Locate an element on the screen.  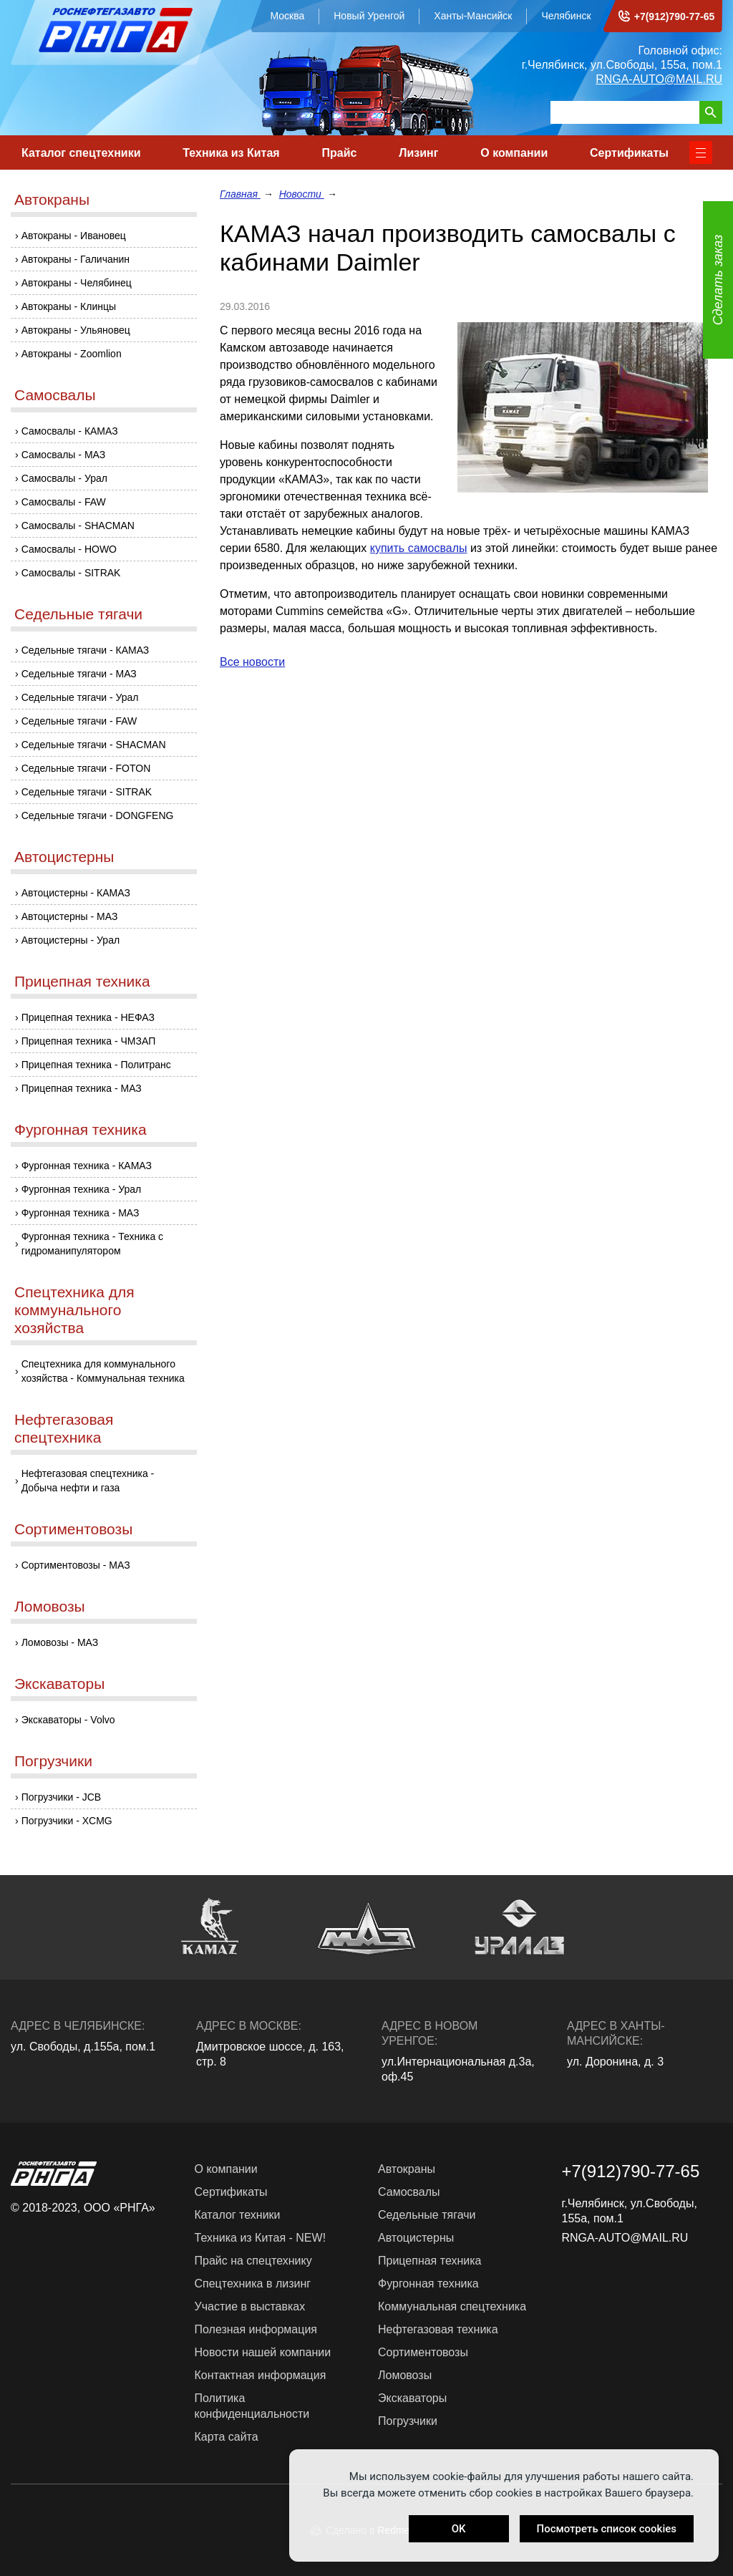
Фургонная техника - КАМАЗ is located at coordinates (86, 1165).